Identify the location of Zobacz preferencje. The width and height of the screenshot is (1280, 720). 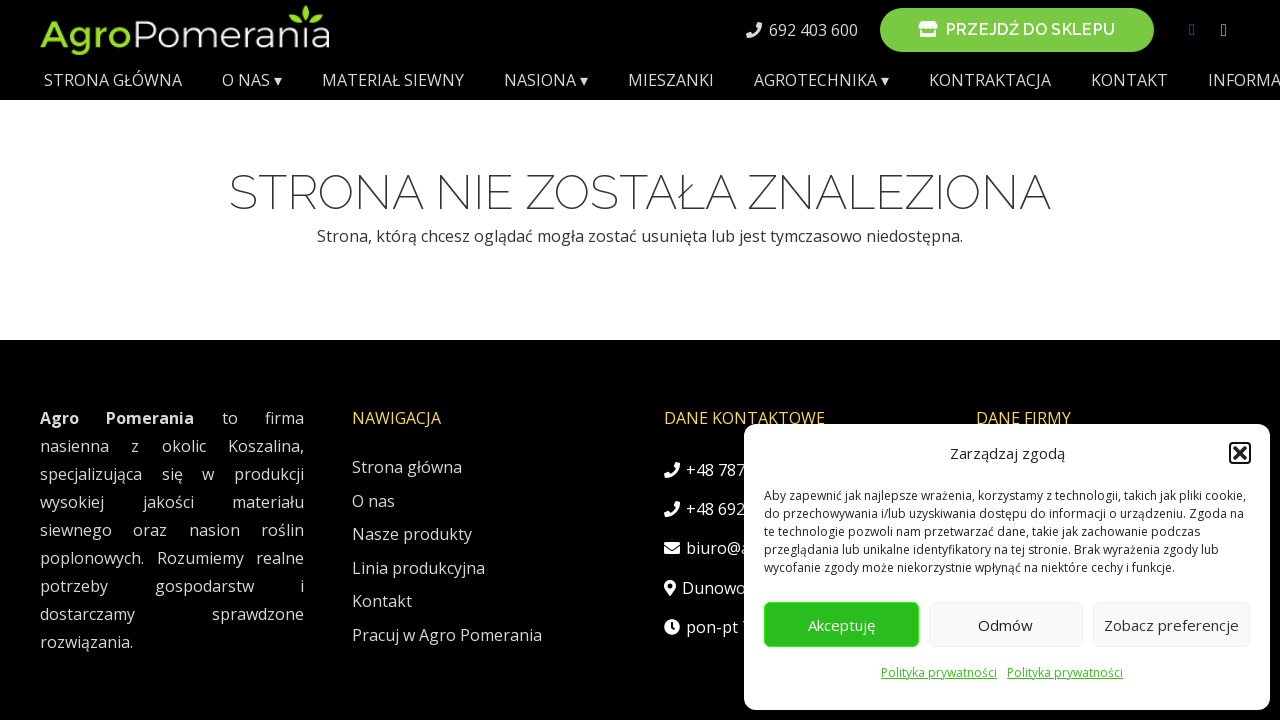
(1171, 625).